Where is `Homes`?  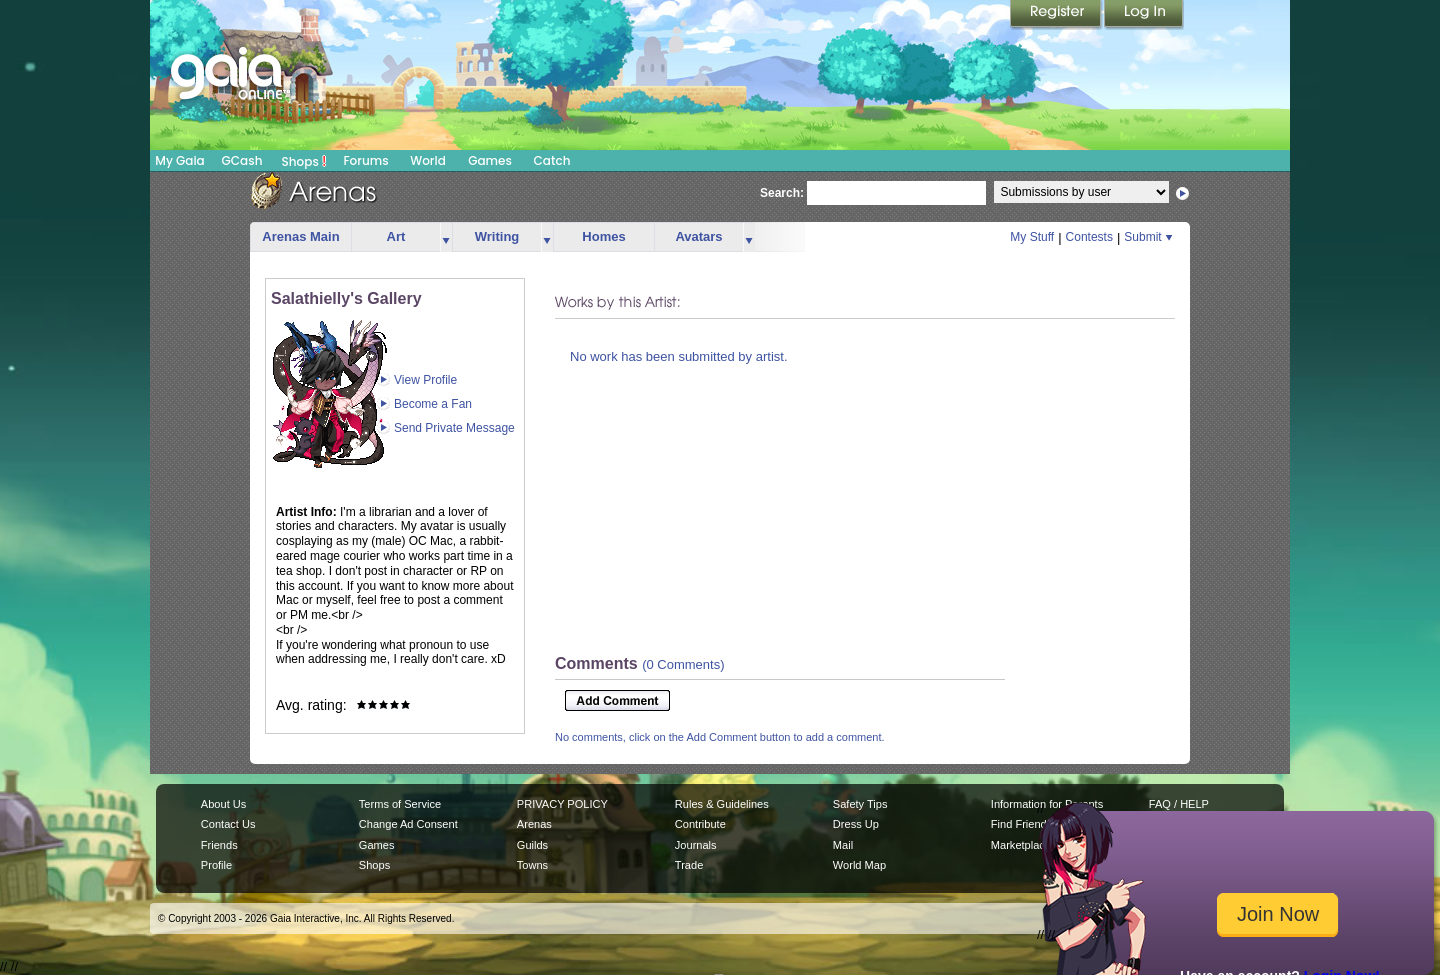
Homes is located at coordinates (603, 236).